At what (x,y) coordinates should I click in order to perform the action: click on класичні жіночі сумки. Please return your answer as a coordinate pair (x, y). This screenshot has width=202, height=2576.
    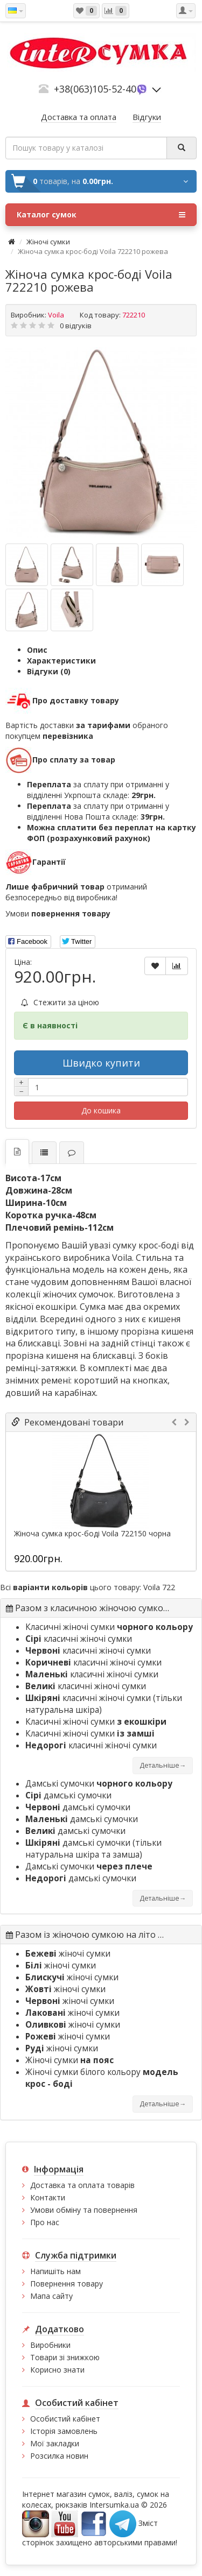
    Looking at the image, I should click on (78, 1639).